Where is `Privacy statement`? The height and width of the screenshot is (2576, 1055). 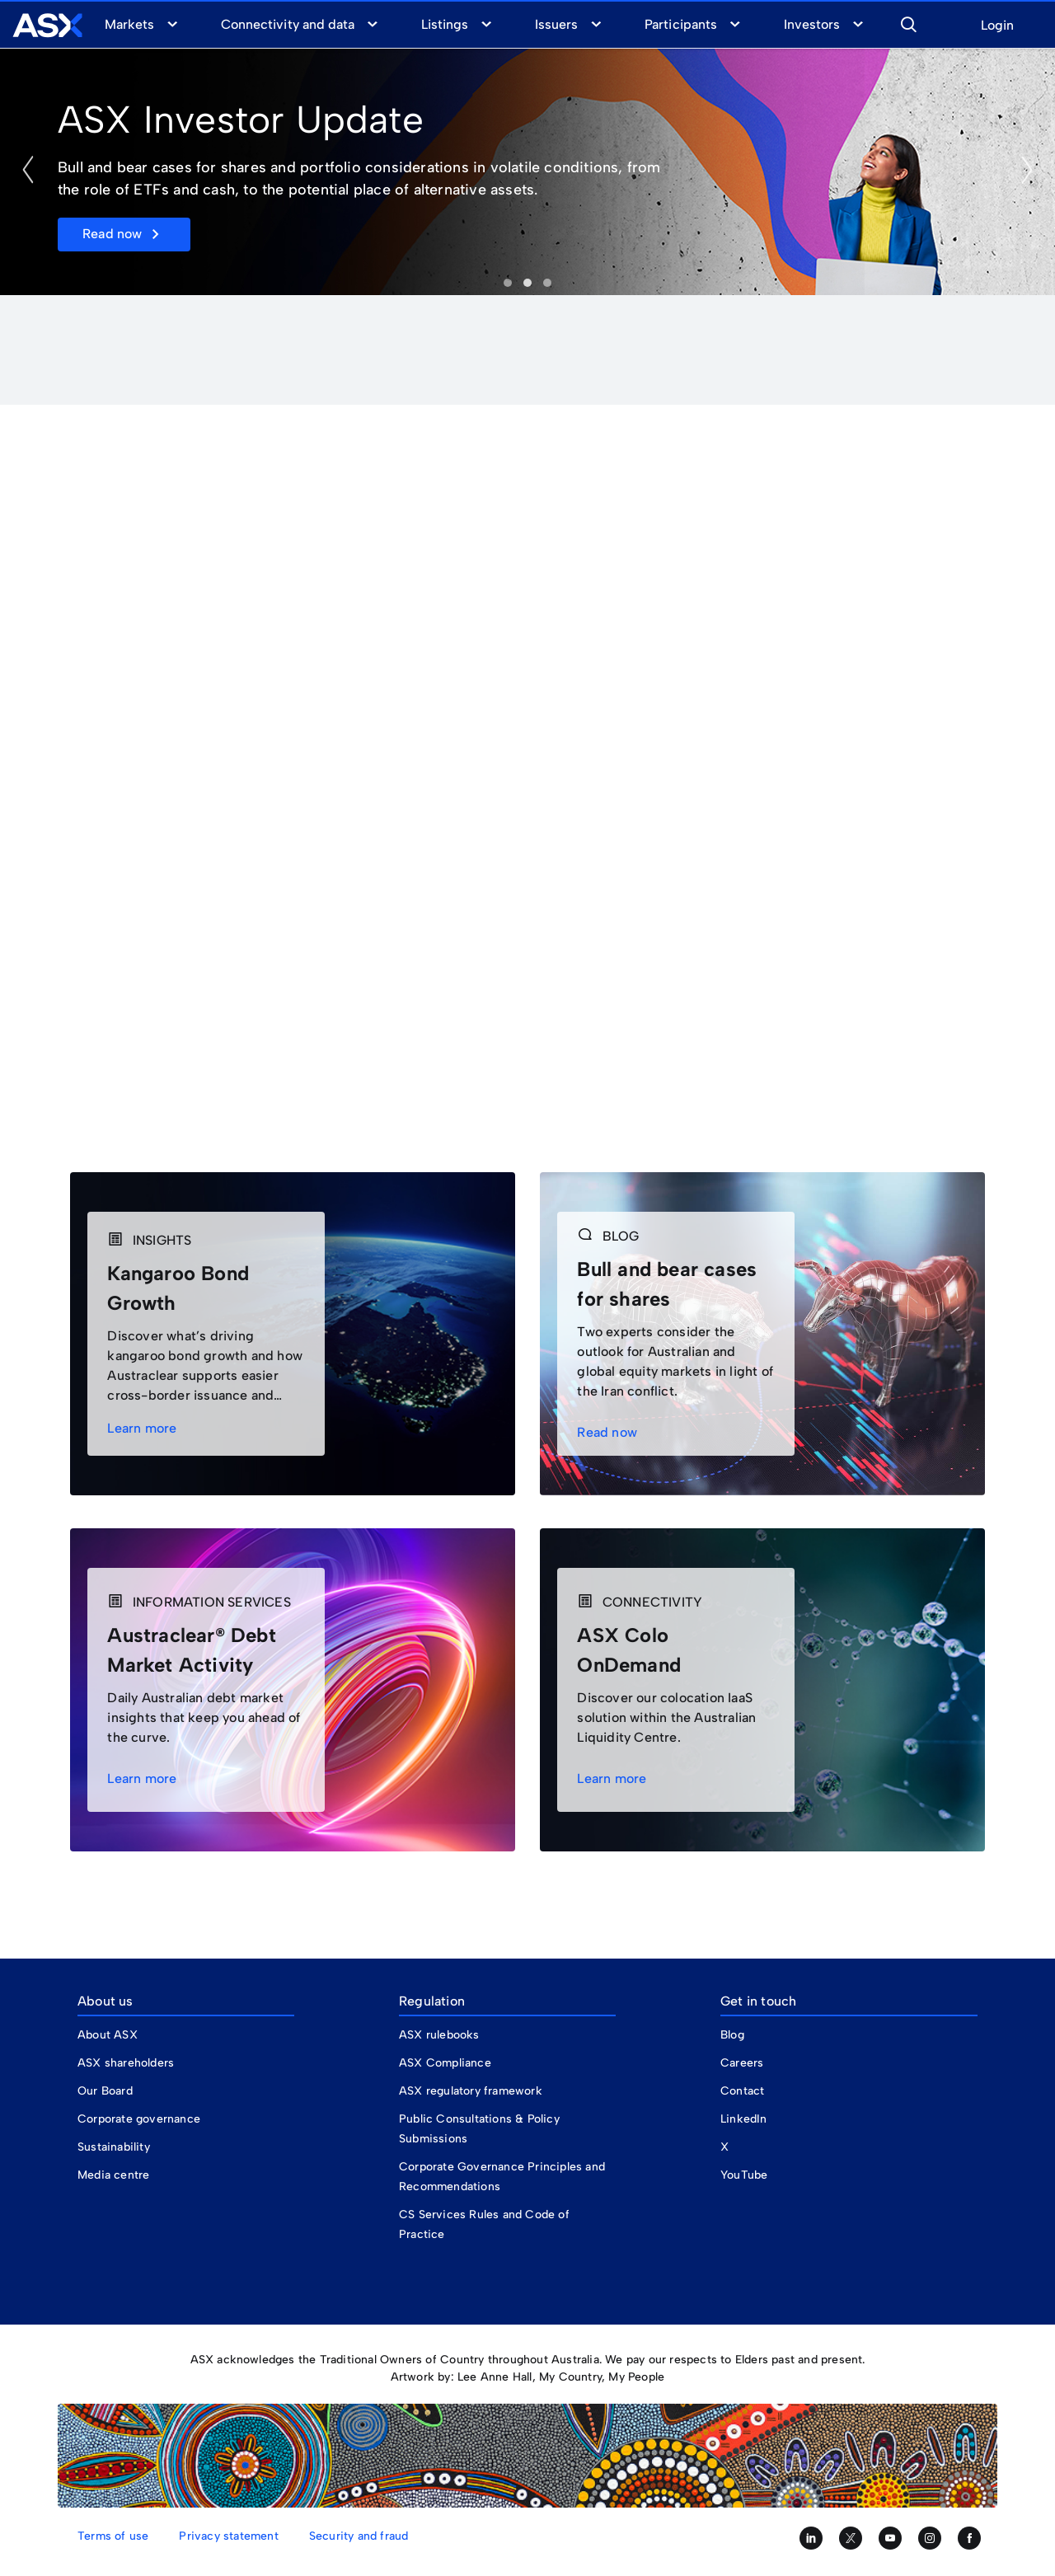
Privacy statement is located at coordinates (228, 2536).